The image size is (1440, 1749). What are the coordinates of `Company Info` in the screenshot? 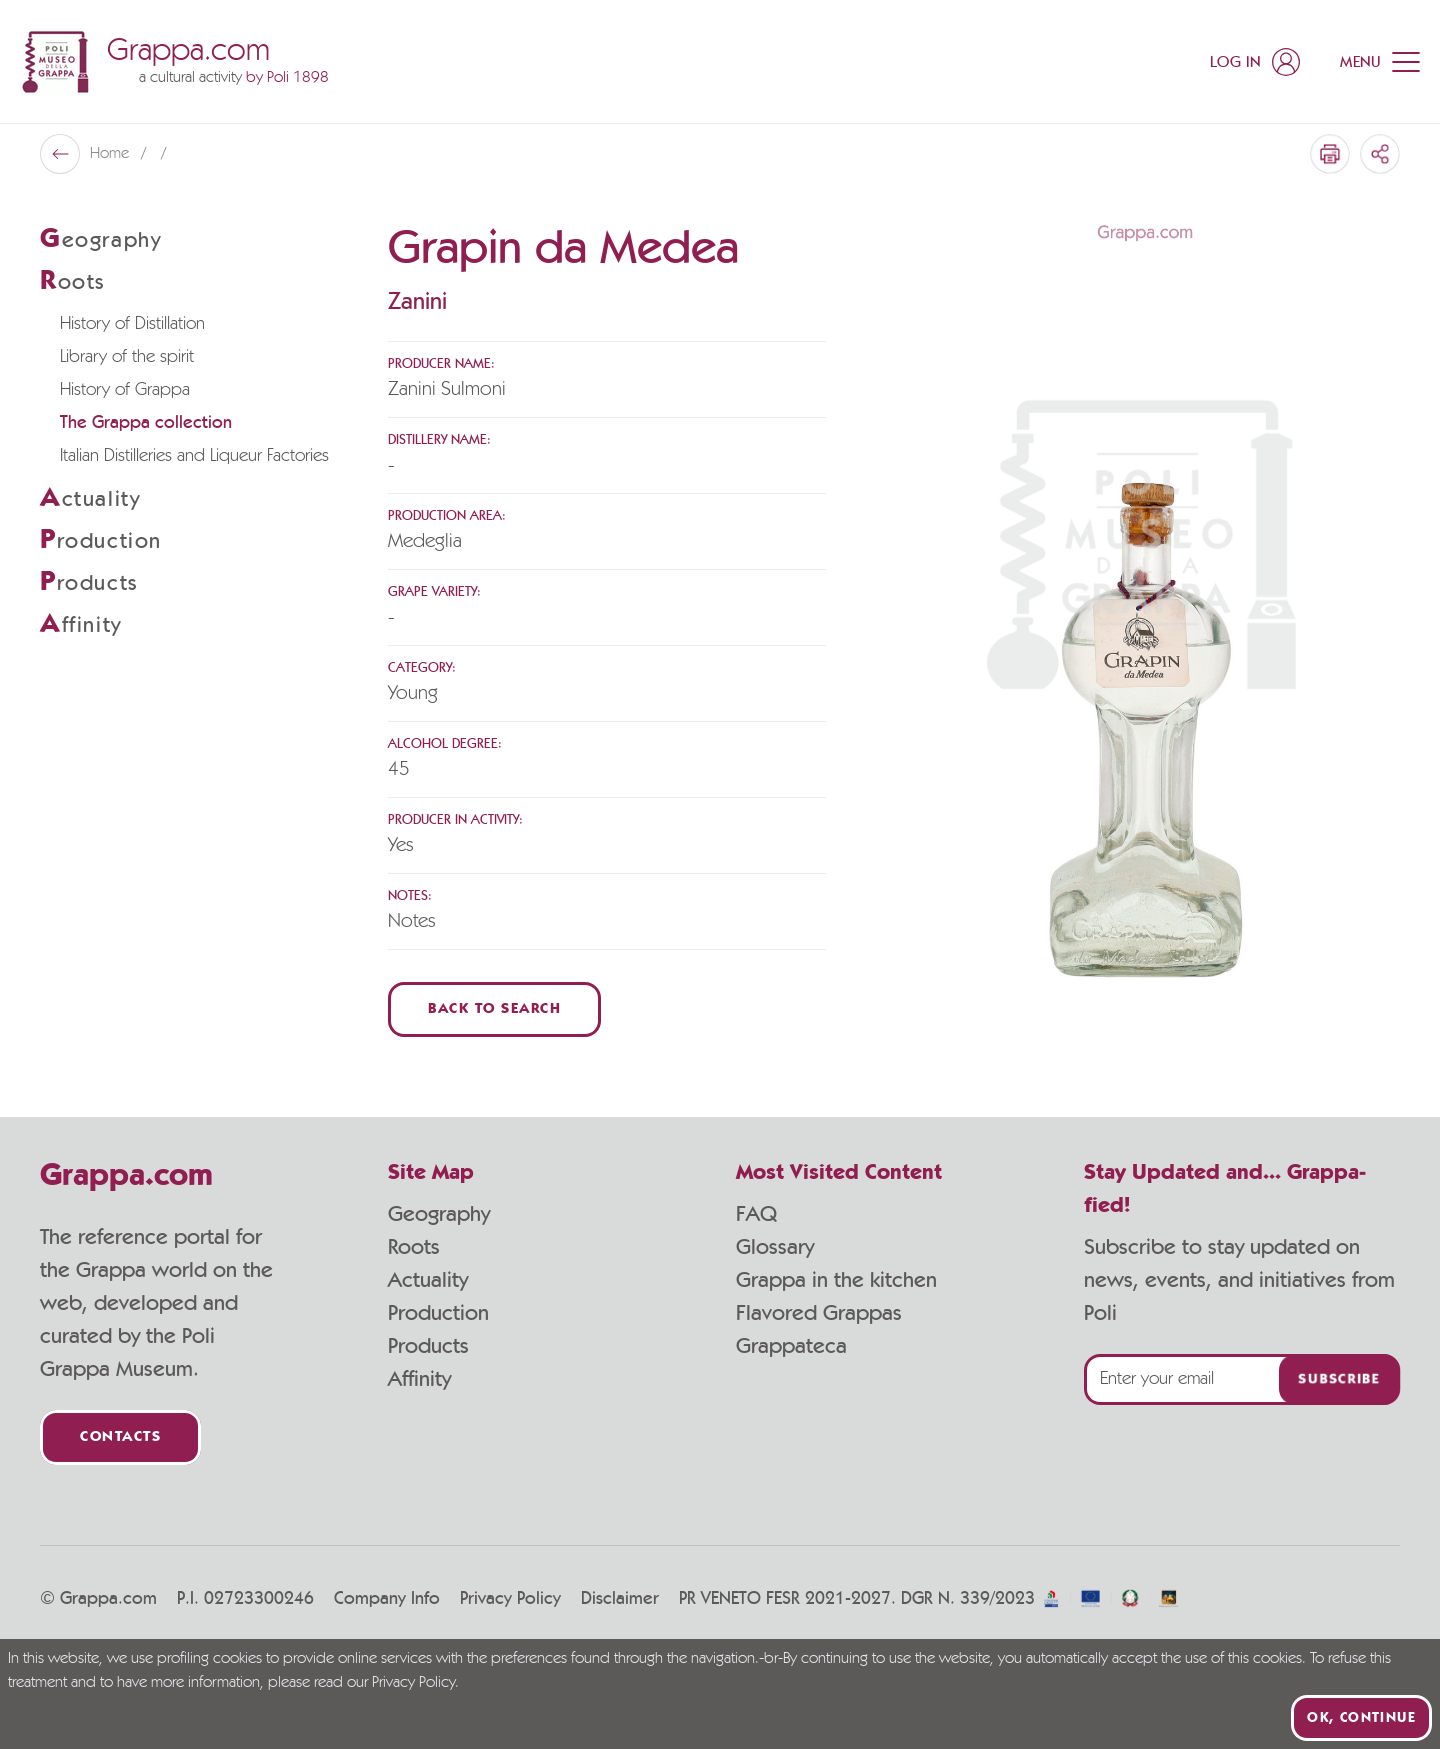 It's located at (387, 1599).